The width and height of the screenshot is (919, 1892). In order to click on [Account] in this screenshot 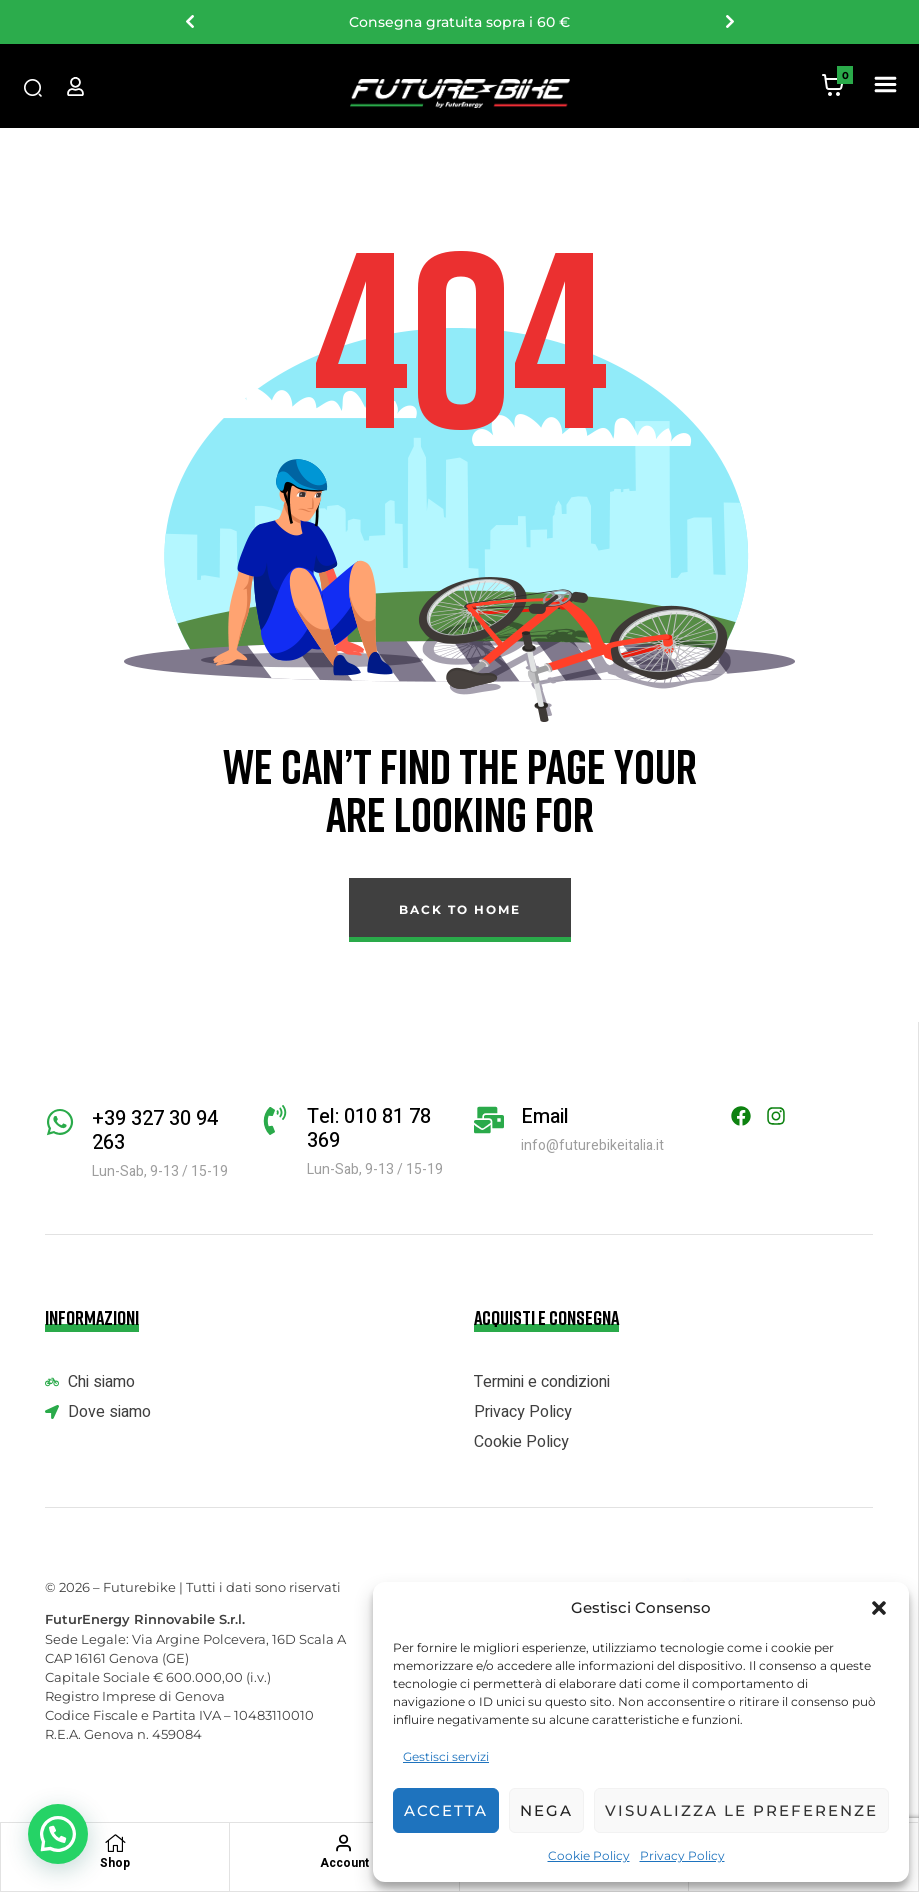, I will do `click(344, 1843)`.